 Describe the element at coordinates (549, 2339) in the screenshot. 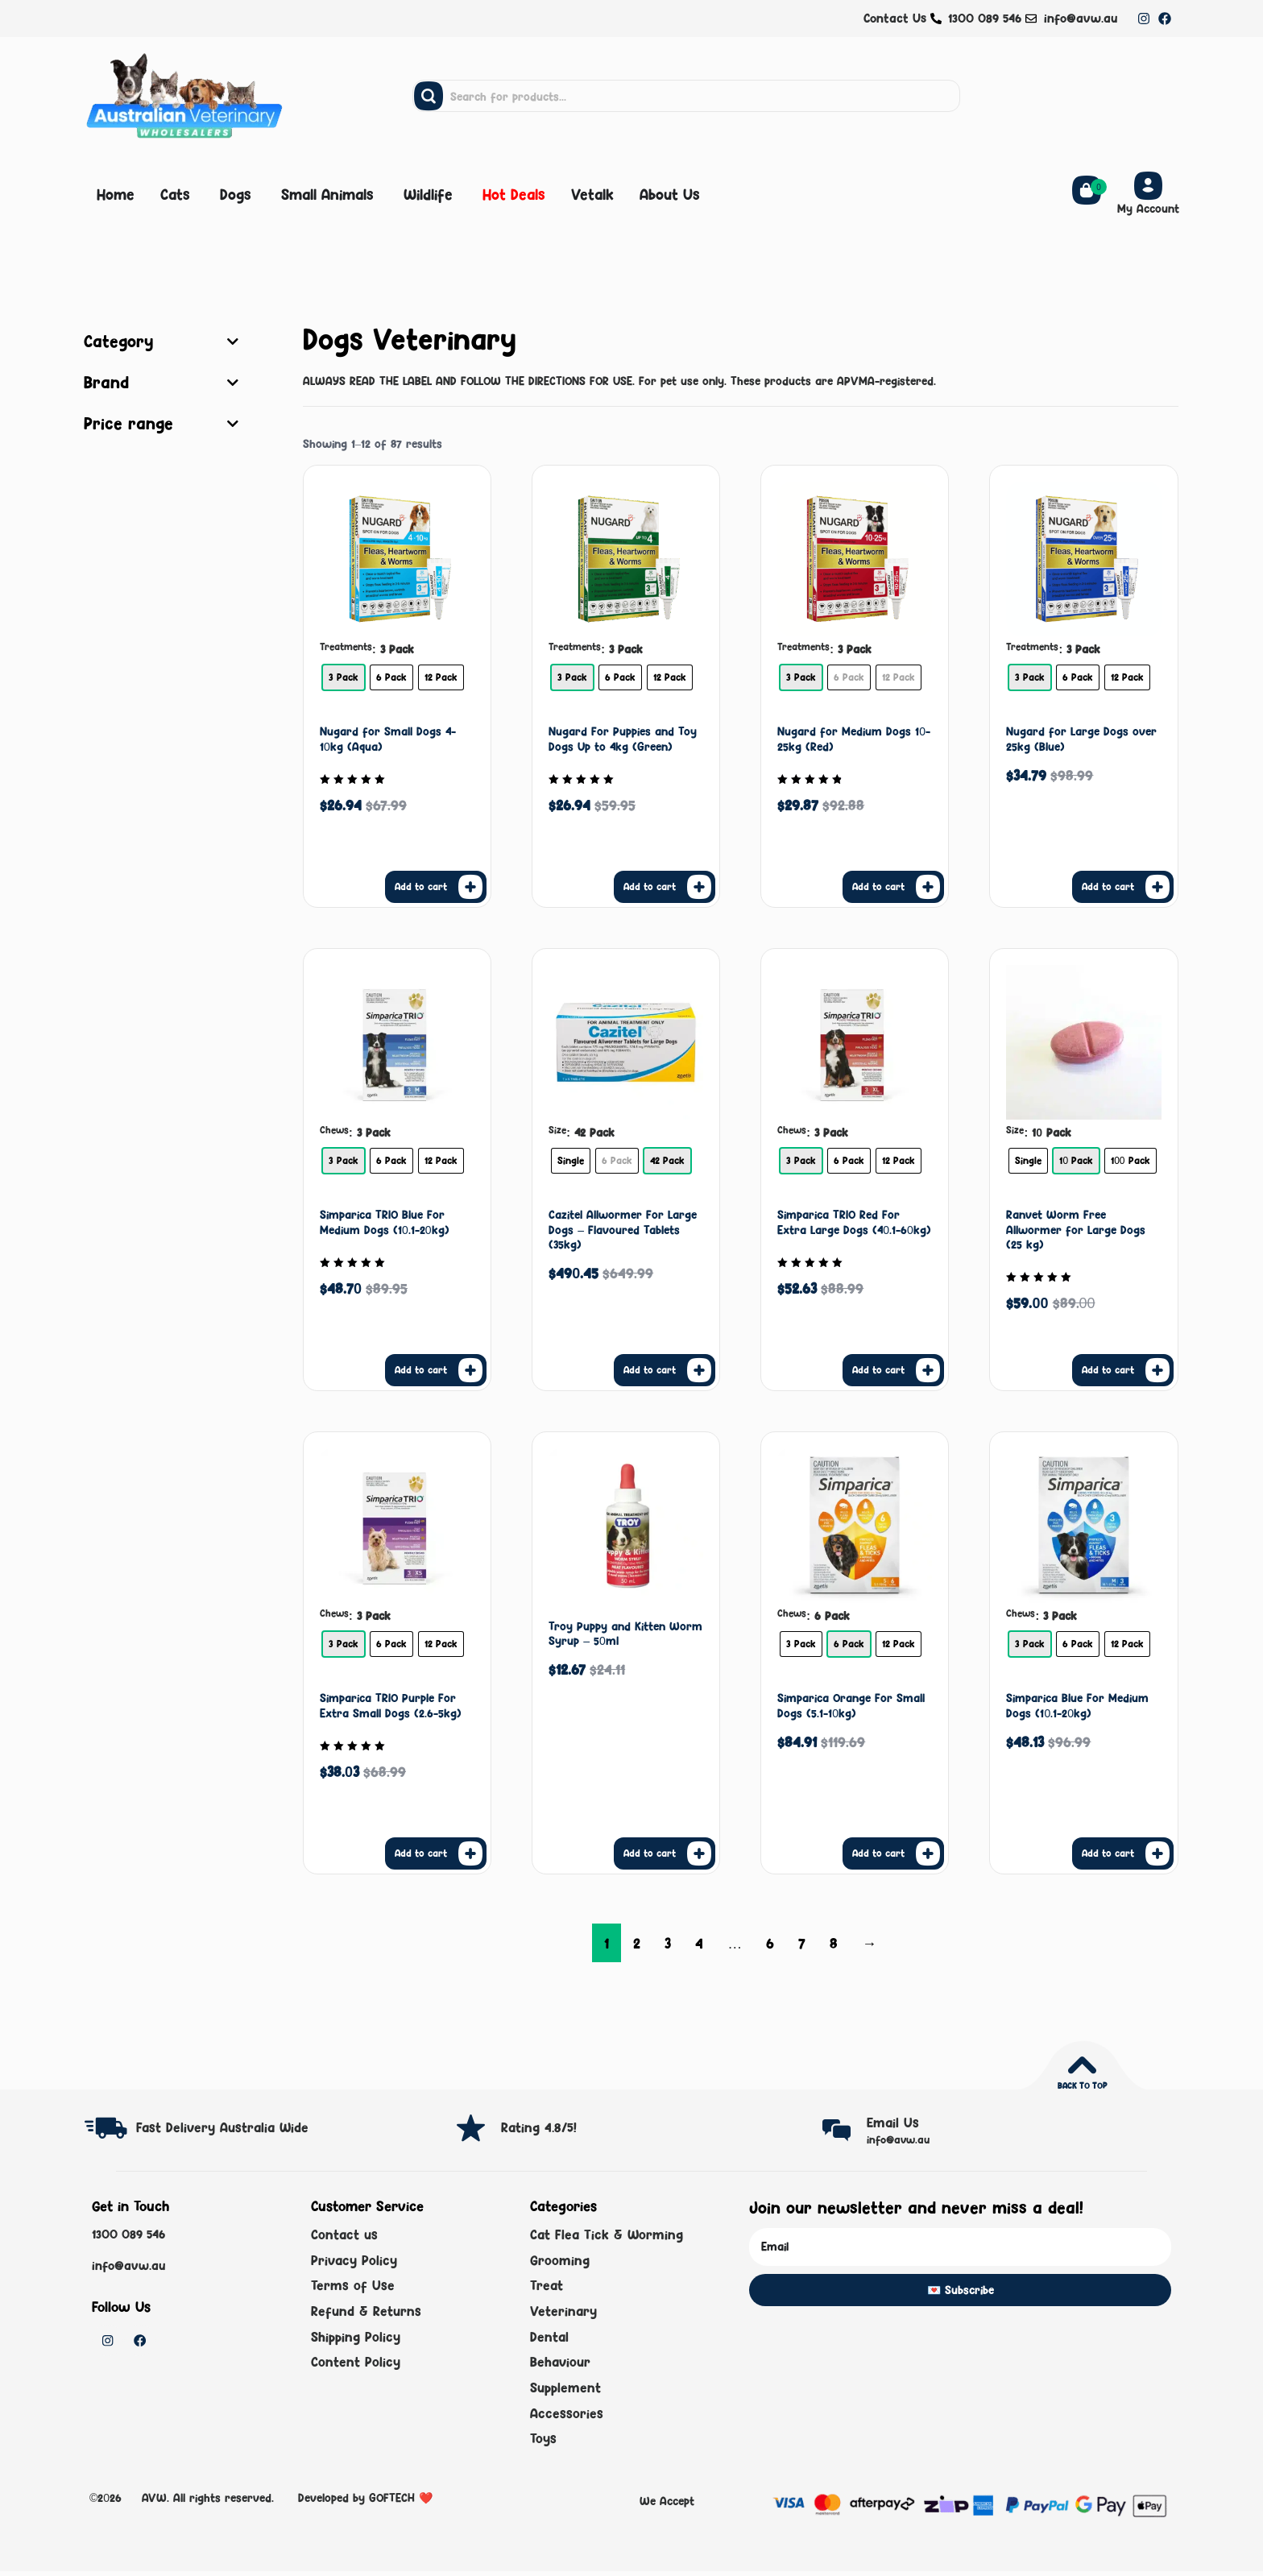

I see `Dental` at that location.